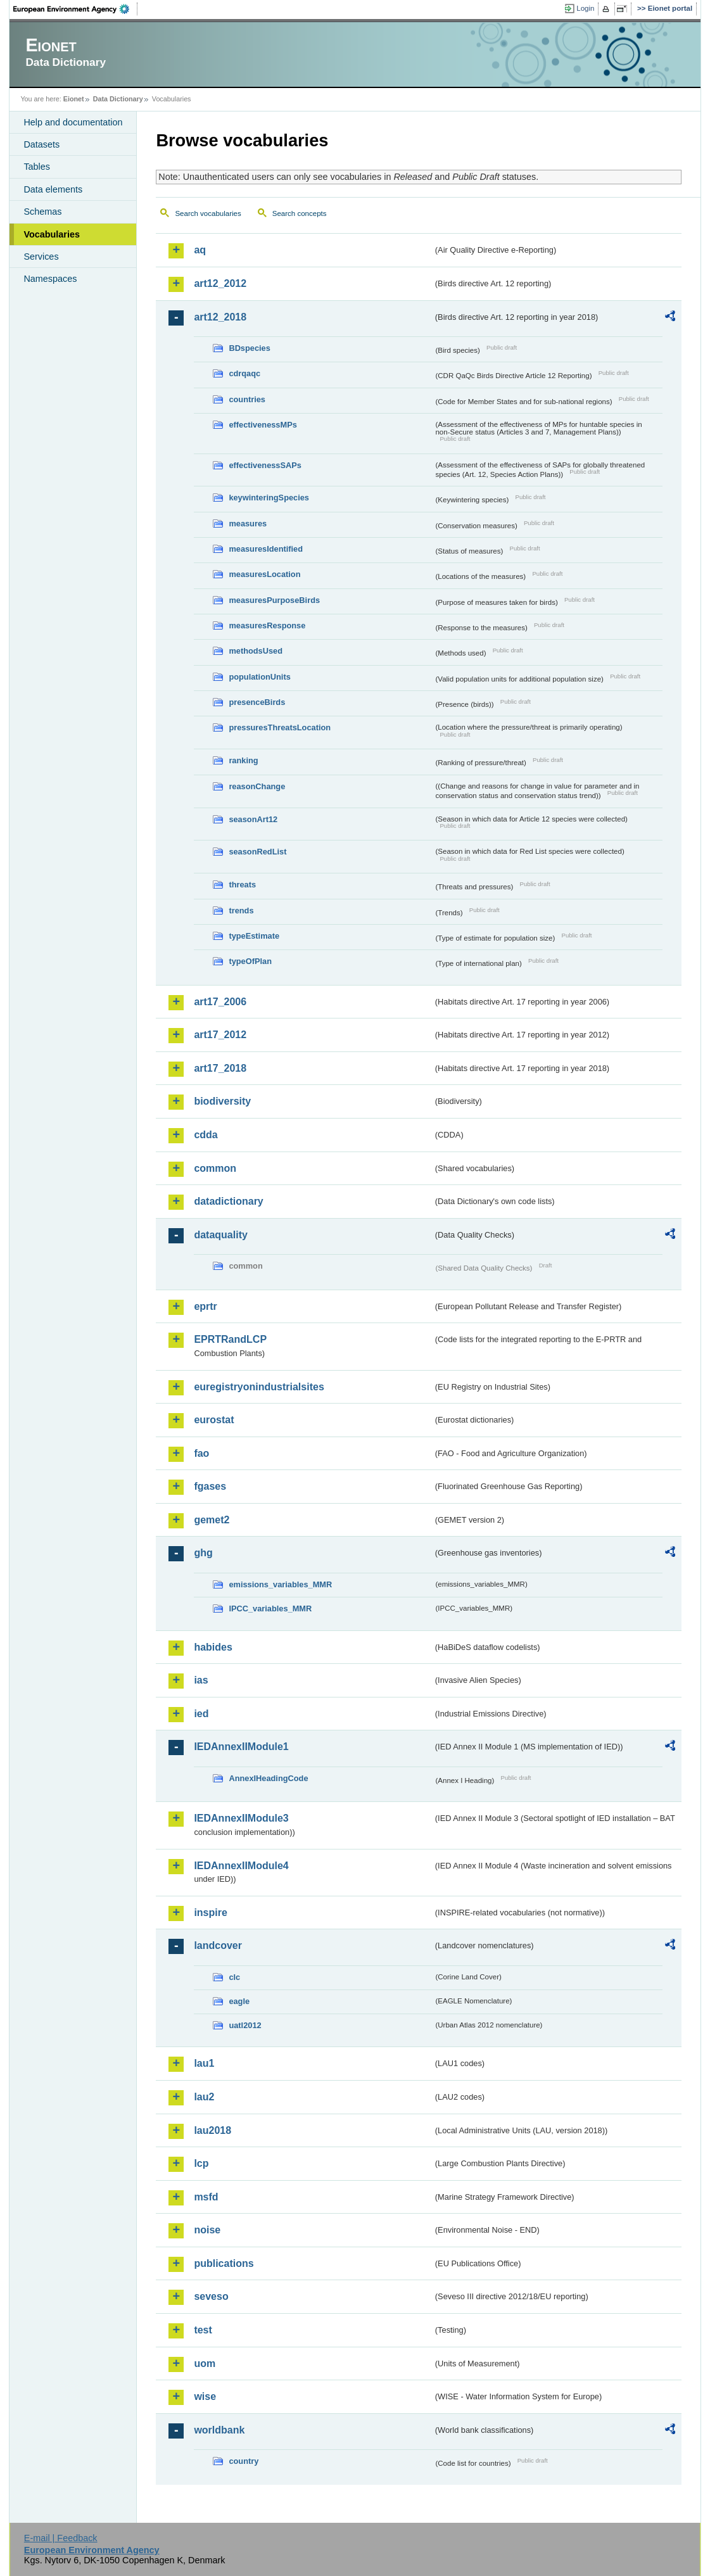  I want to click on ghg, so click(203, 1552).